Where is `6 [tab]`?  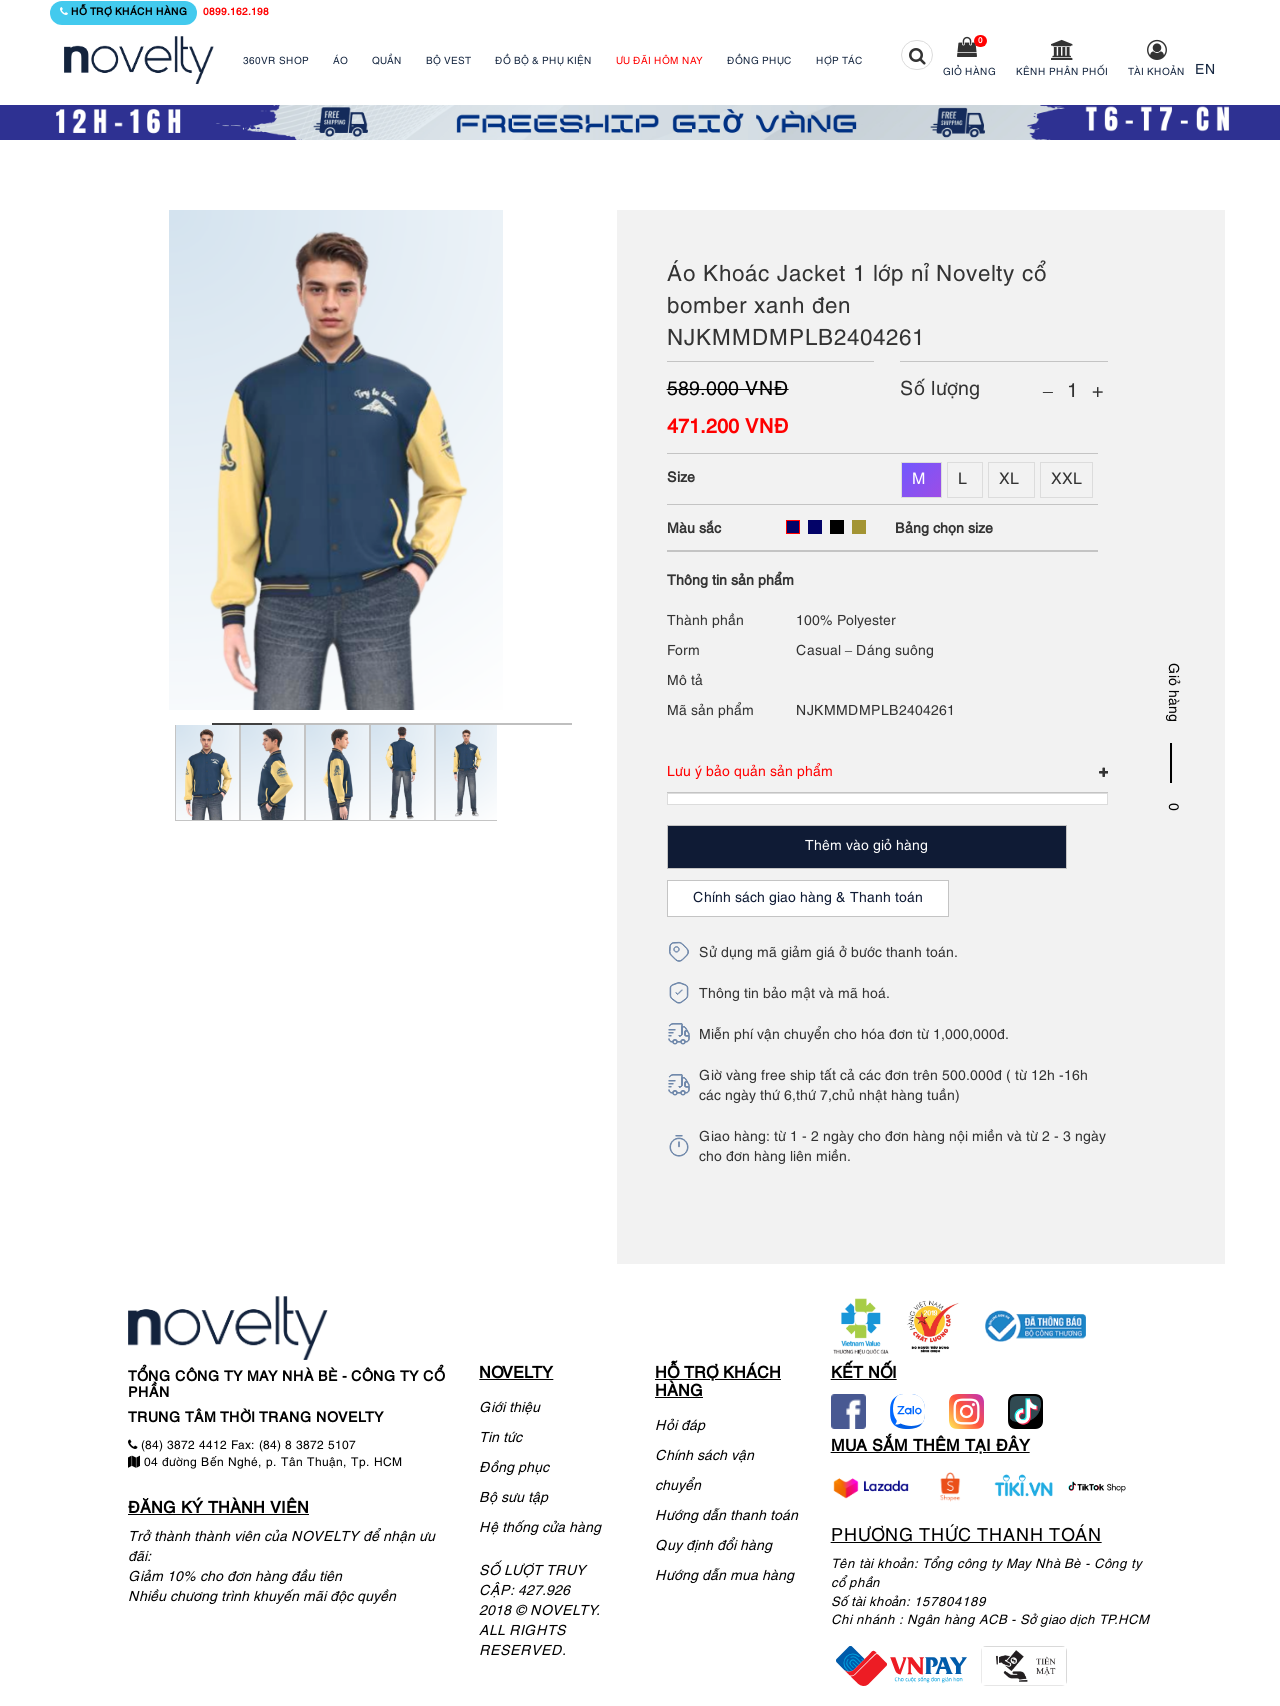 6 [tab] is located at coordinates (542, 724).